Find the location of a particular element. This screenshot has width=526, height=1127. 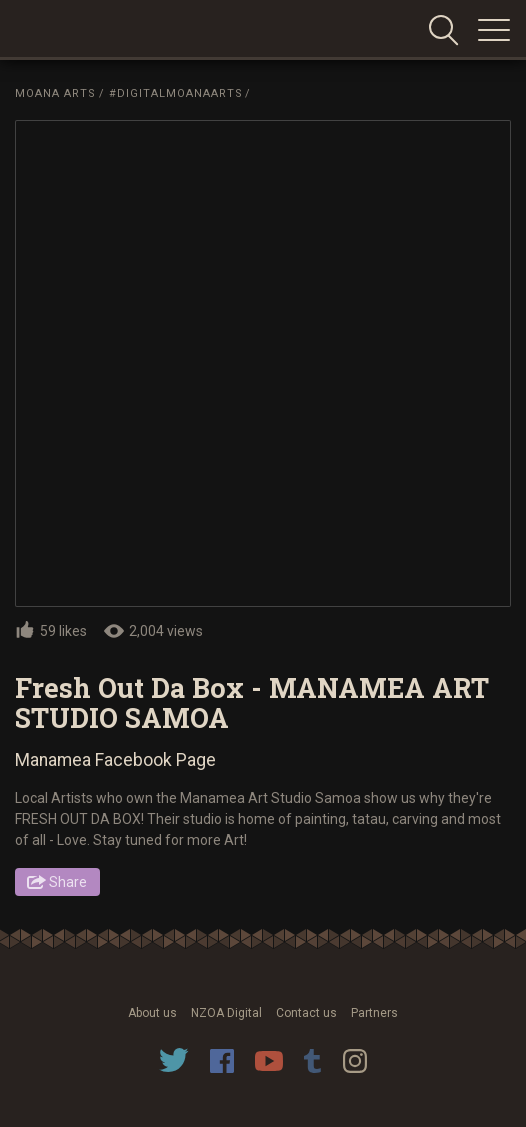

Share is located at coordinates (68, 882).